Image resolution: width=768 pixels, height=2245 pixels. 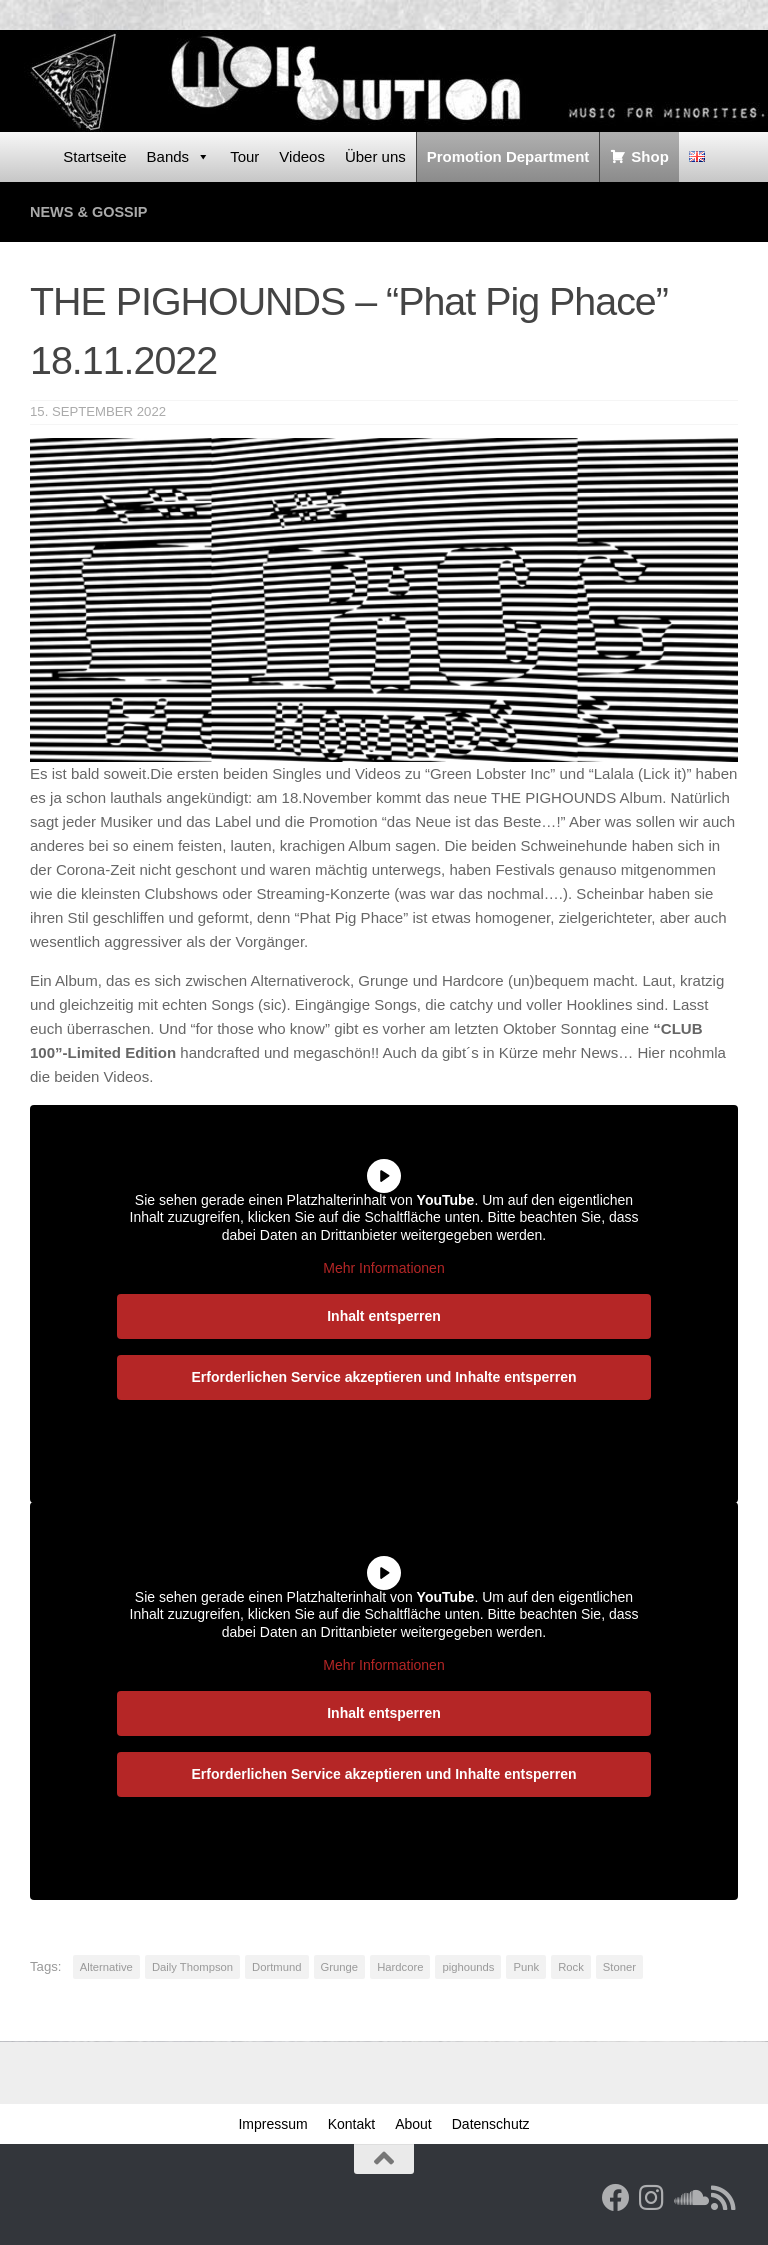 I want to click on Erforderlichen Service akzeptieren und Inhalte entsperren [button], so click(x=383, y=1376).